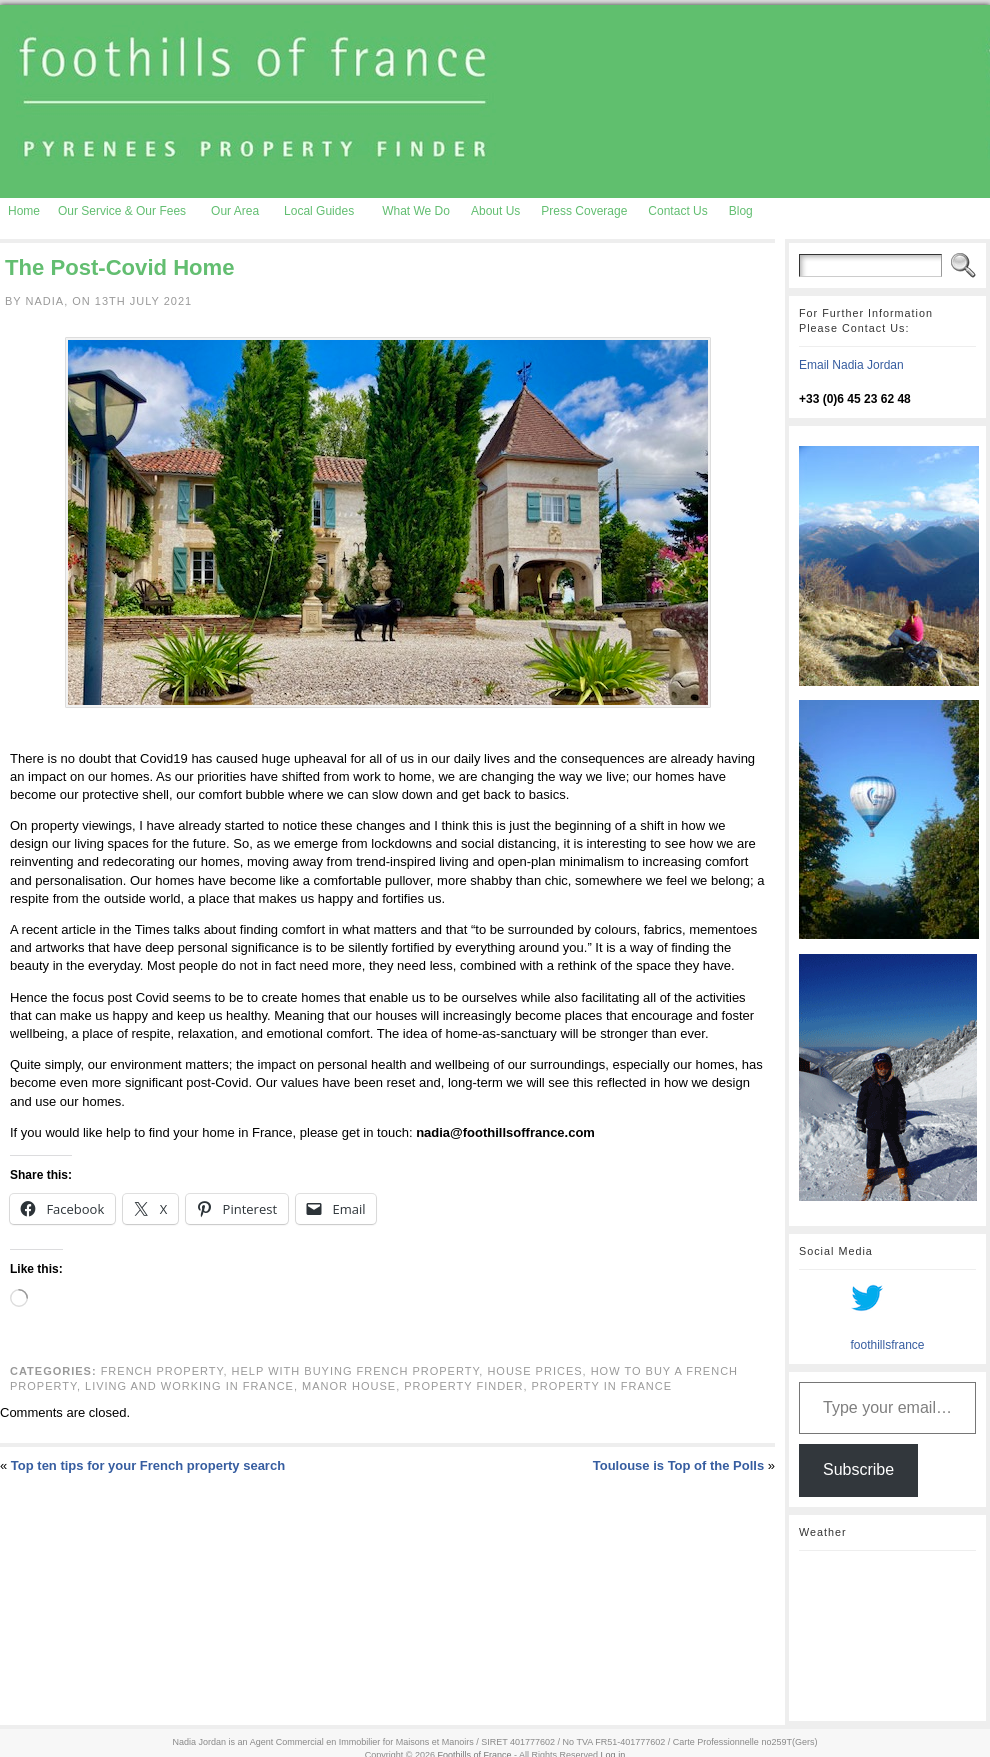 The height and width of the screenshot is (1757, 990). Describe the element at coordinates (851, 365) in the screenshot. I see `Email Nadia Jordan` at that location.